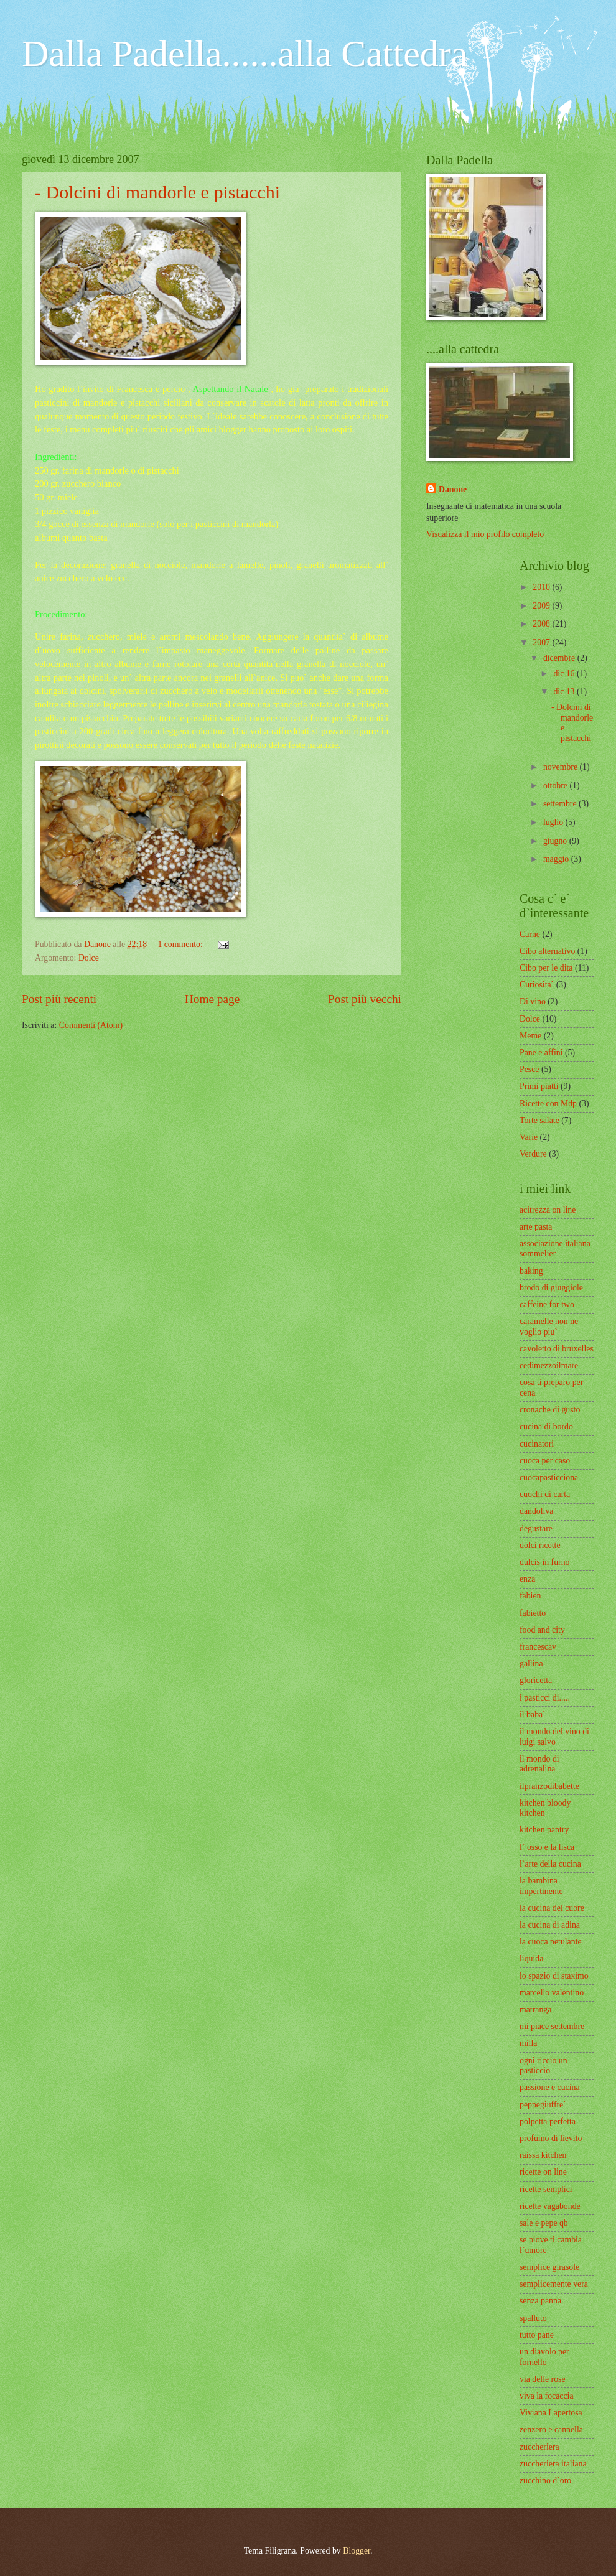 The image size is (616, 2576). I want to click on Pesce, so click(529, 1069).